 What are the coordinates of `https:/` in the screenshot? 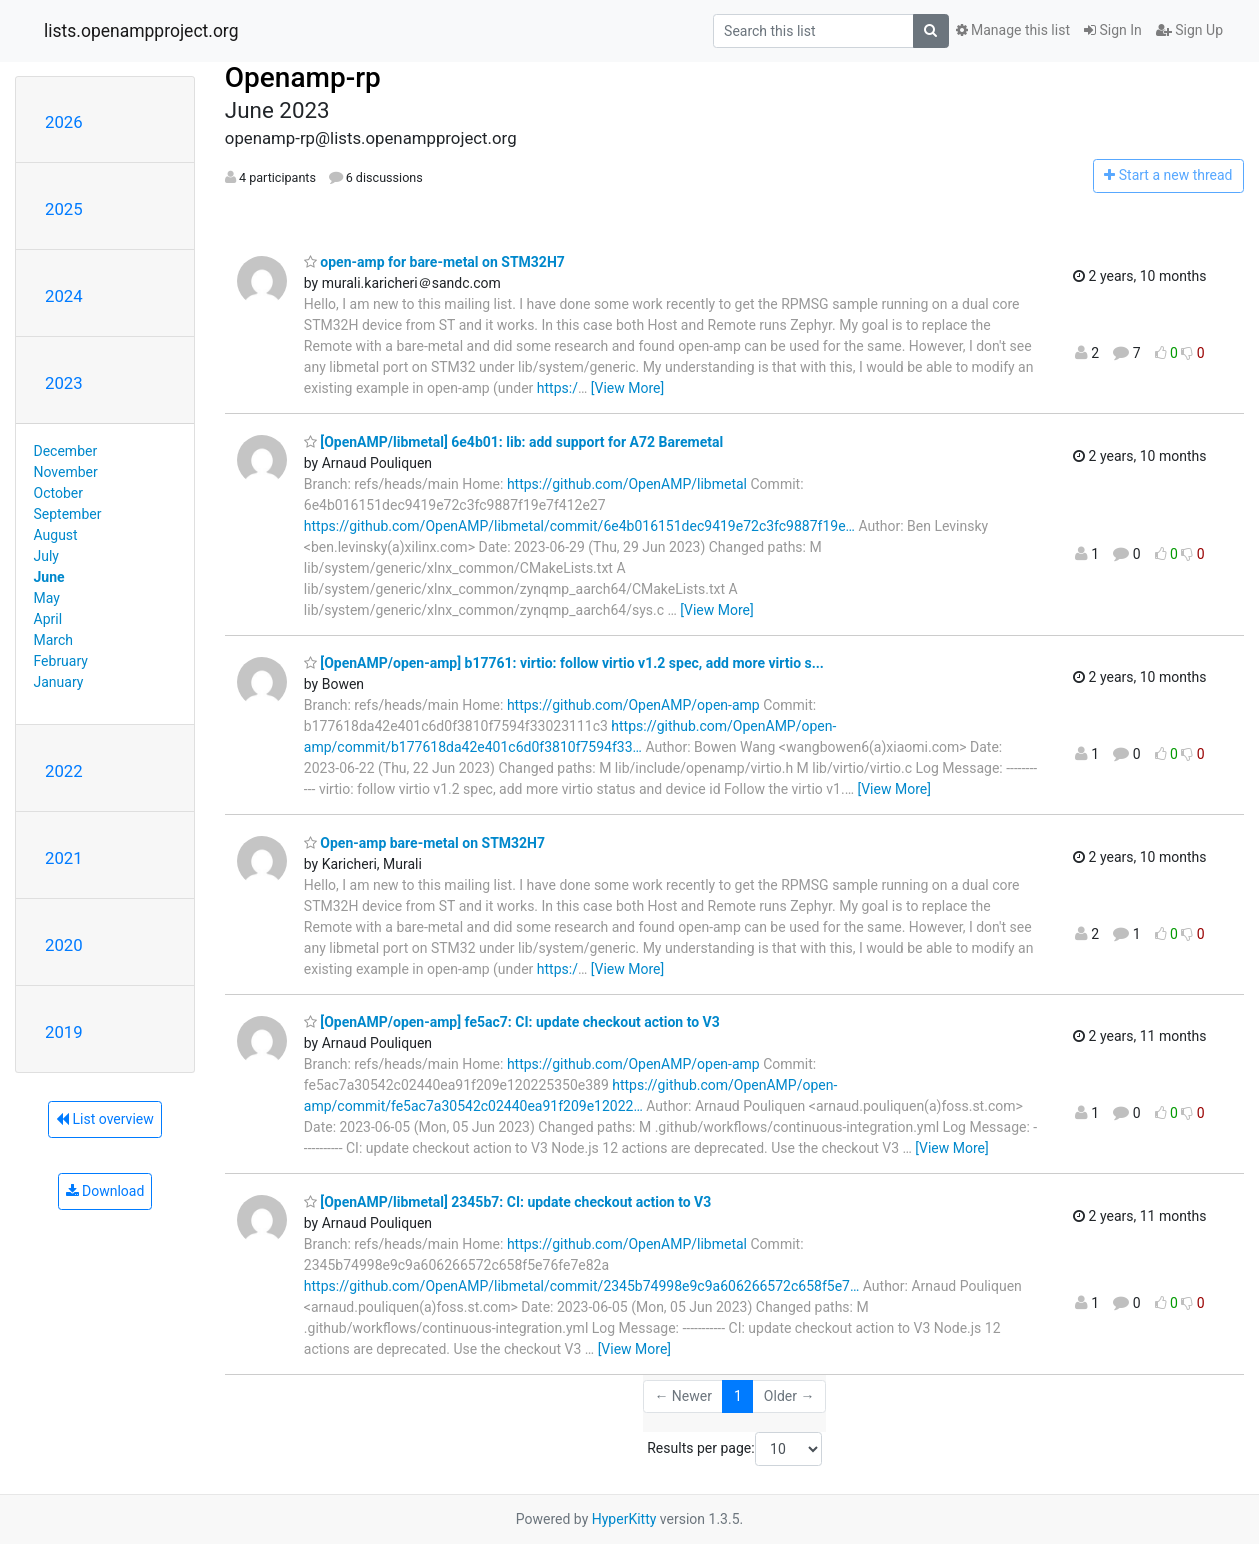 It's located at (557, 388).